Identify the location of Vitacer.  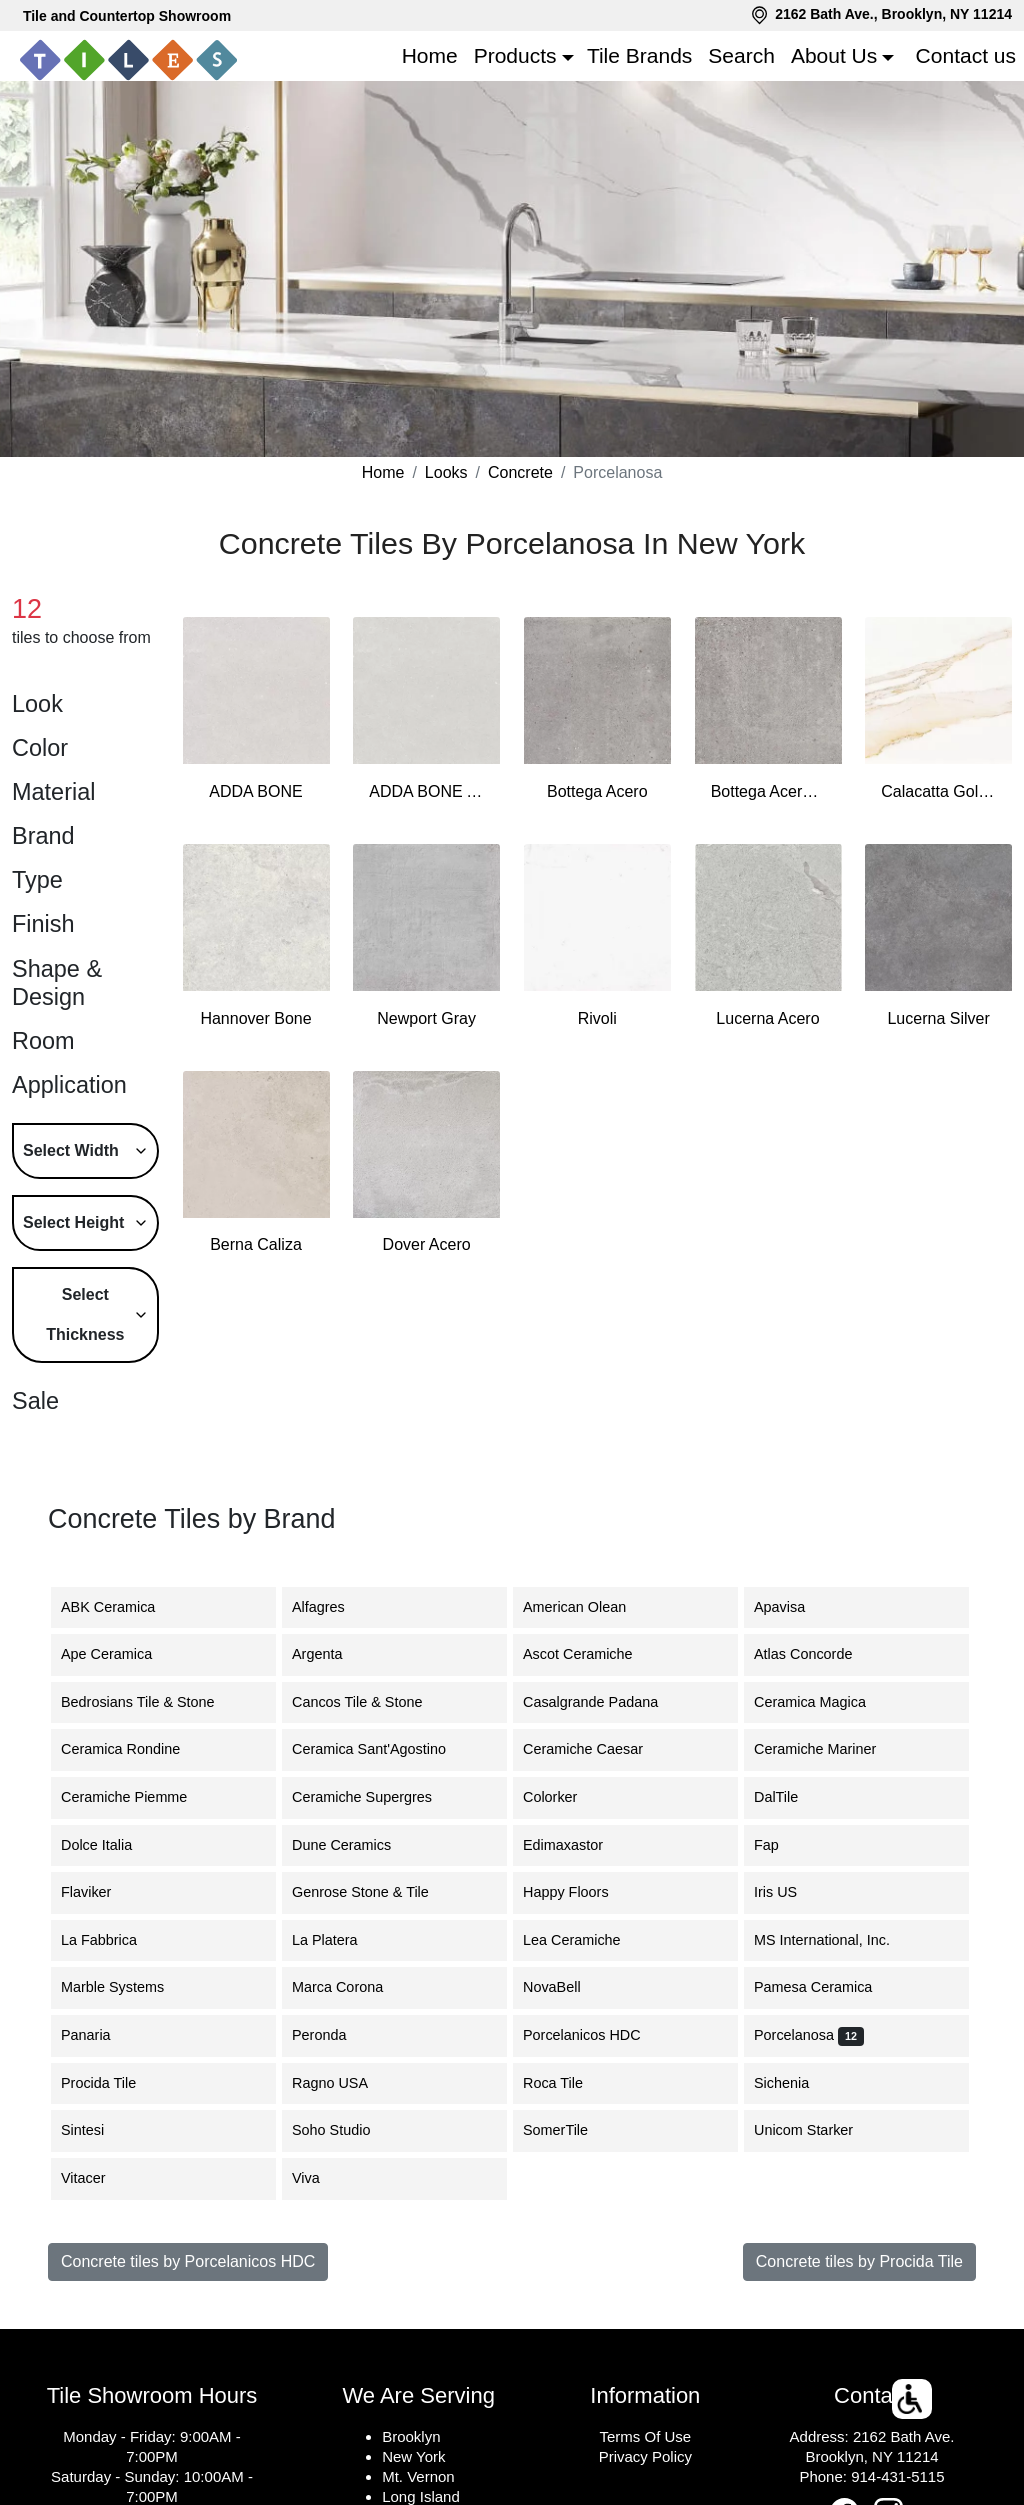
(98, 2178).